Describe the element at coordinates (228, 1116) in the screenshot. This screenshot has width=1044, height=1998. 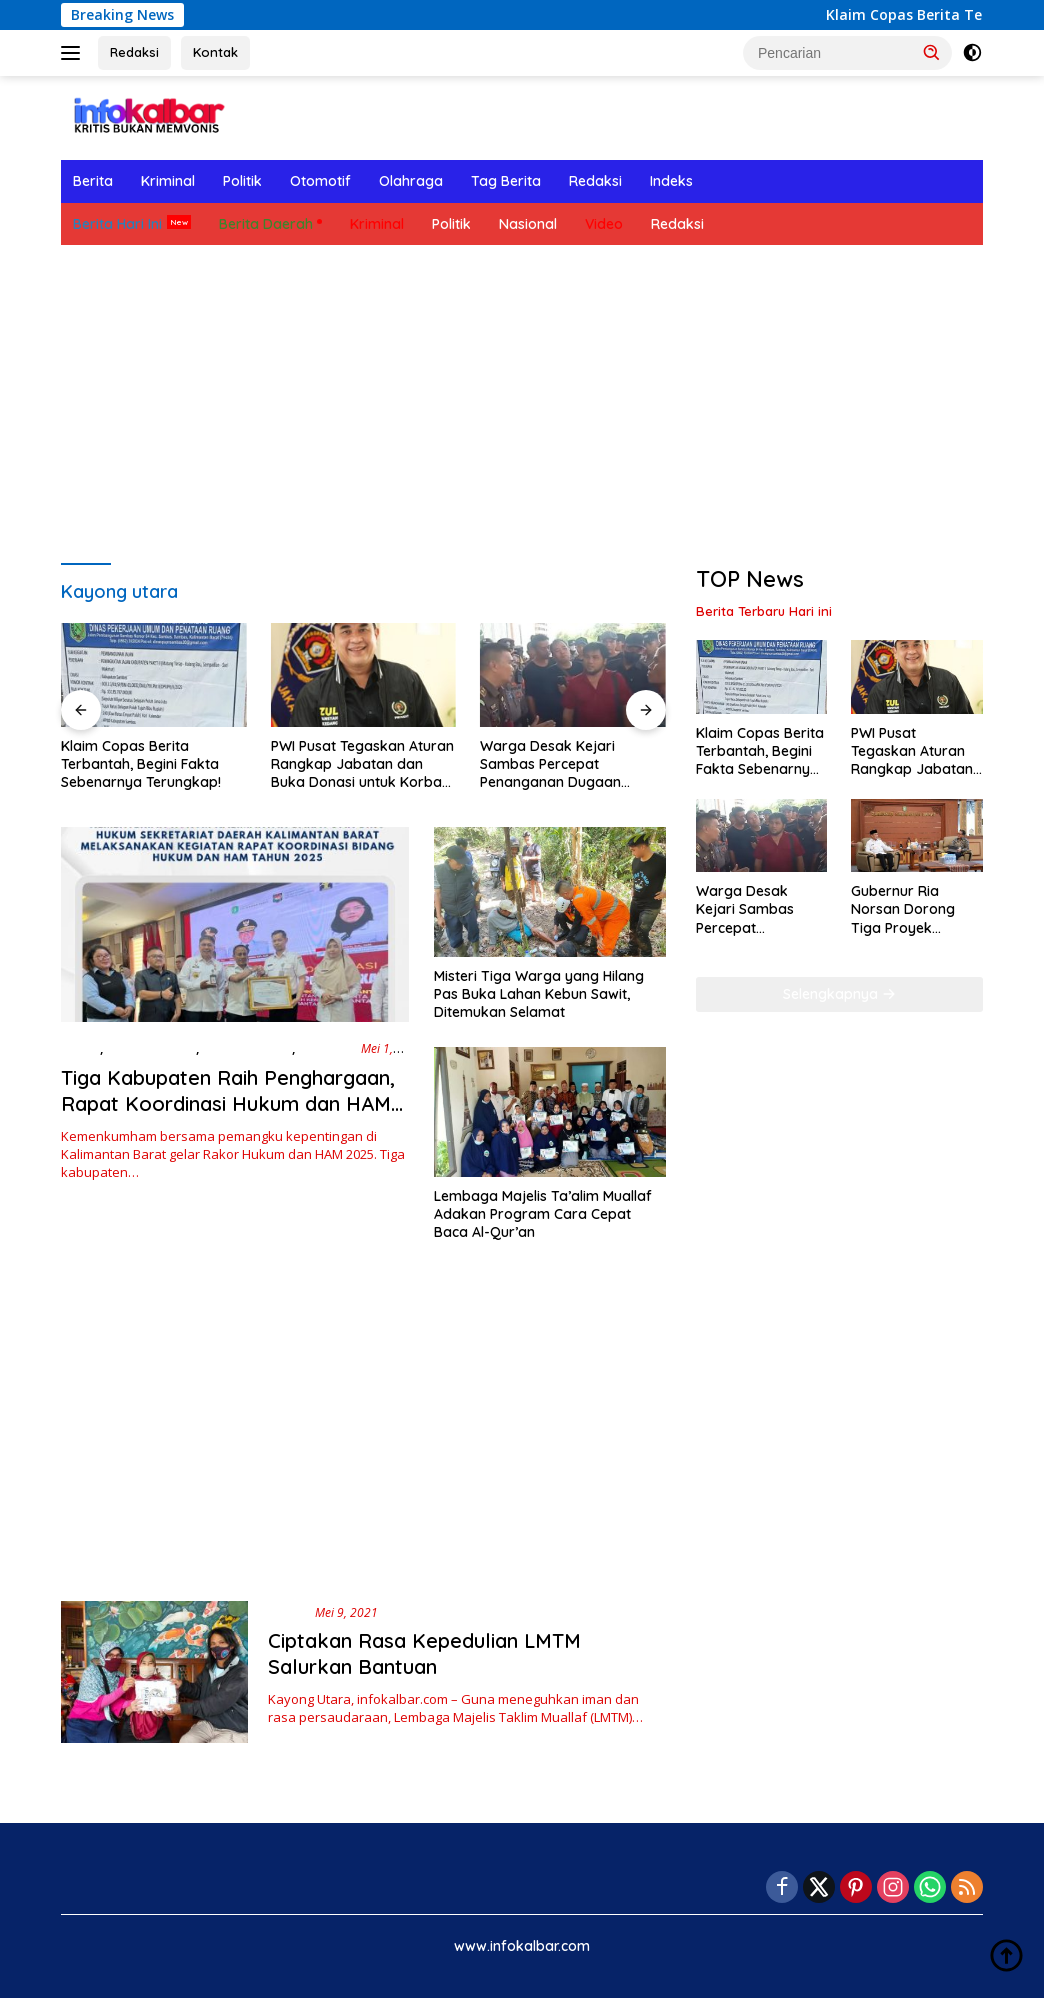
I see `Tiga Kabupaten Raih Penghargaan, Rapat Koordinasi Hukum dan HAM 2025 Fokuskan Sinergi Daerah di Kalbar` at that location.